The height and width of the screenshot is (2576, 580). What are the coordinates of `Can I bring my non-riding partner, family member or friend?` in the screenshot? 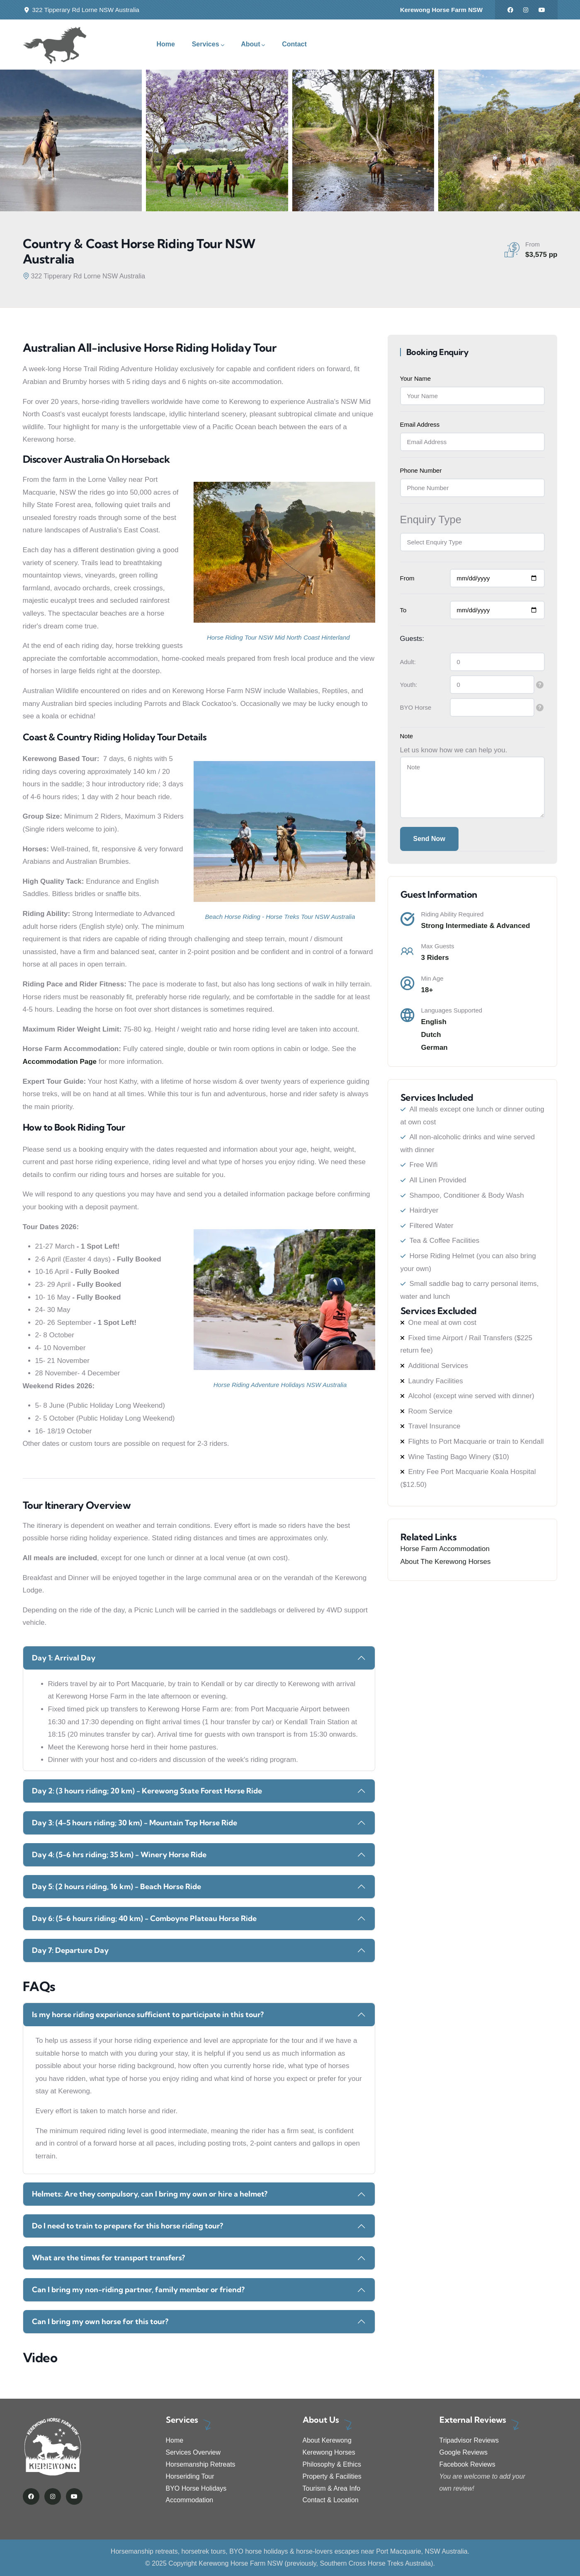 It's located at (138, 2289).